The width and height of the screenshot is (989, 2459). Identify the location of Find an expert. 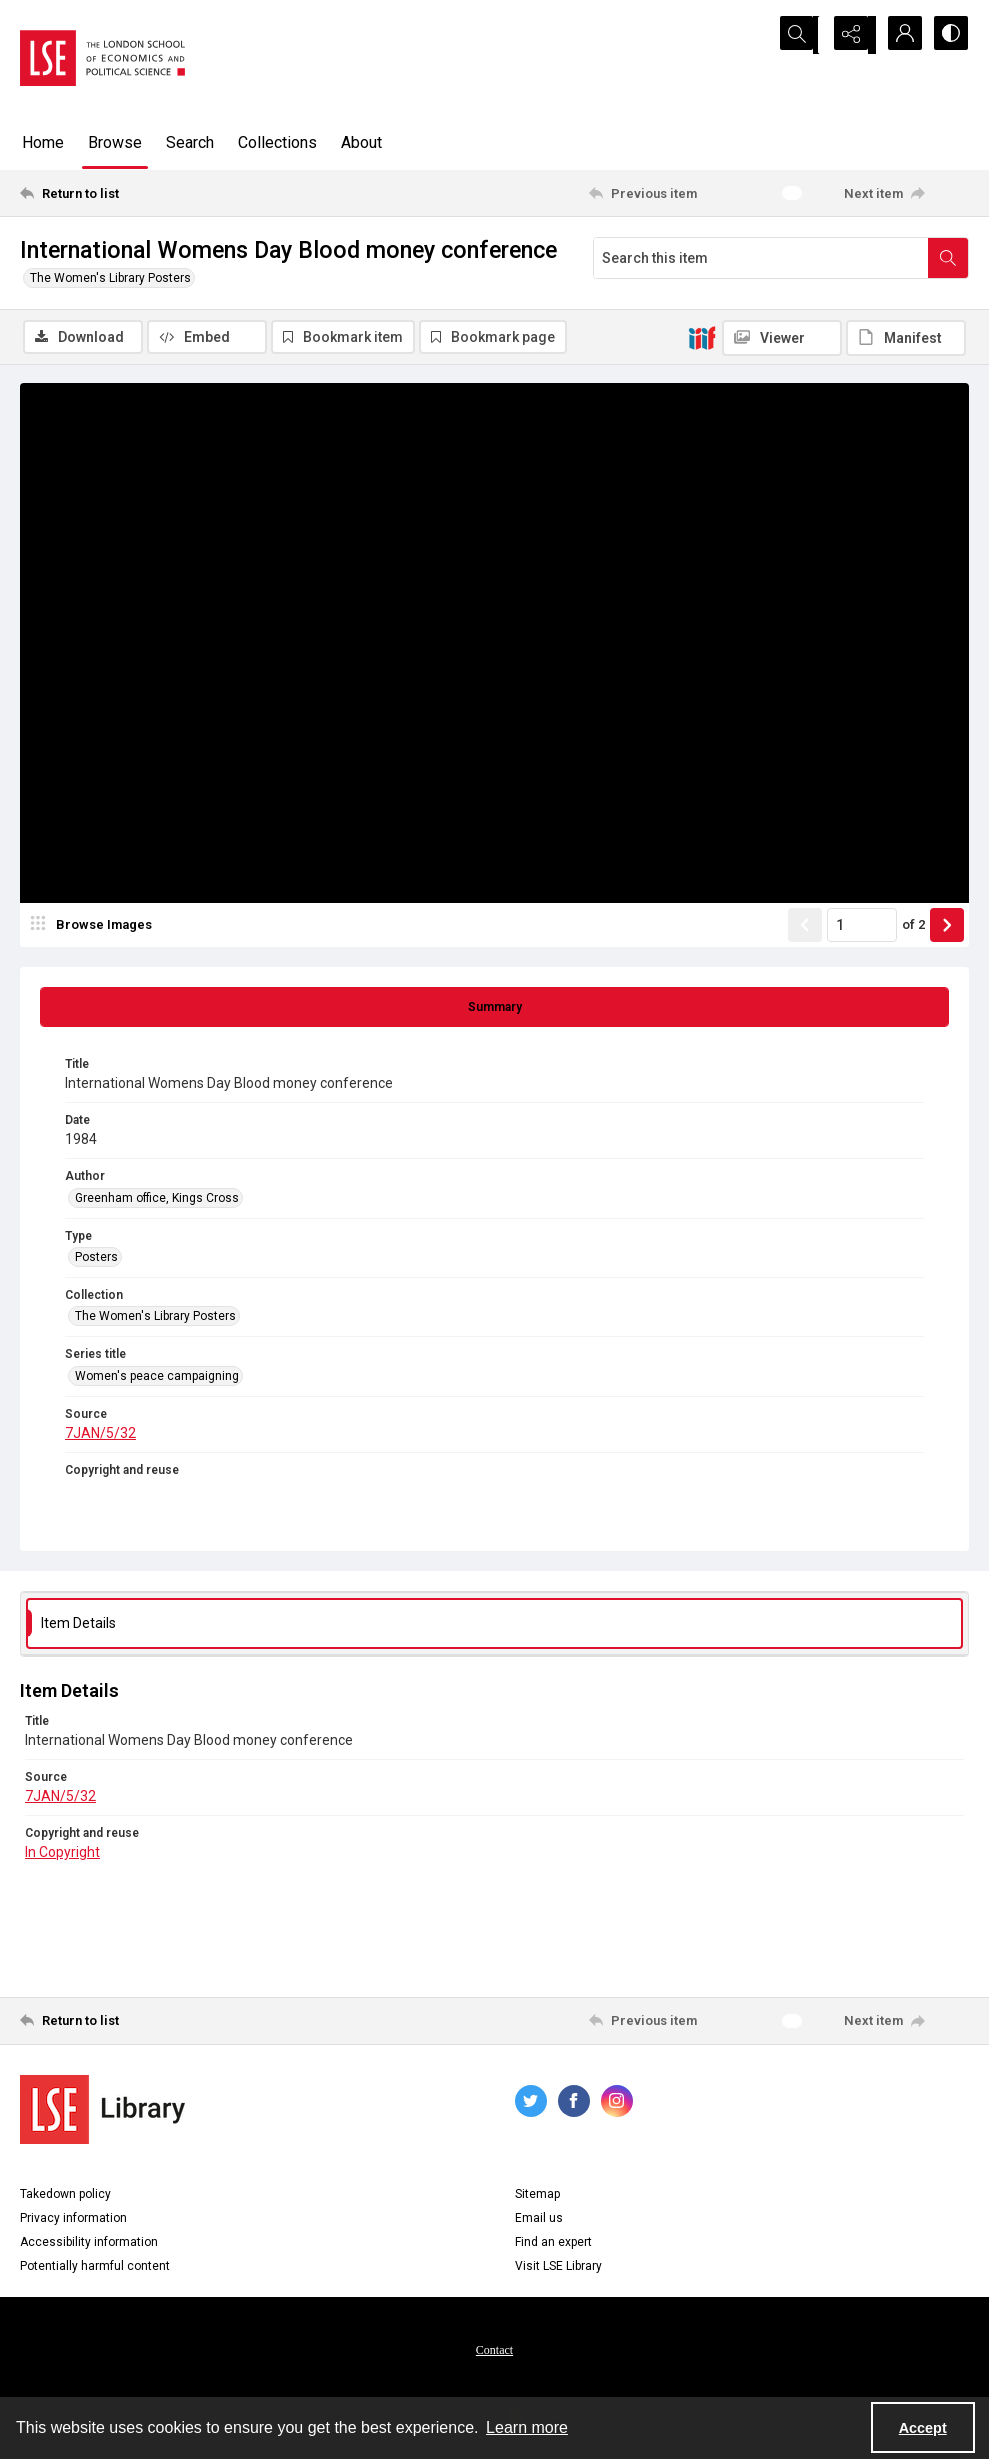
(553, 2244).